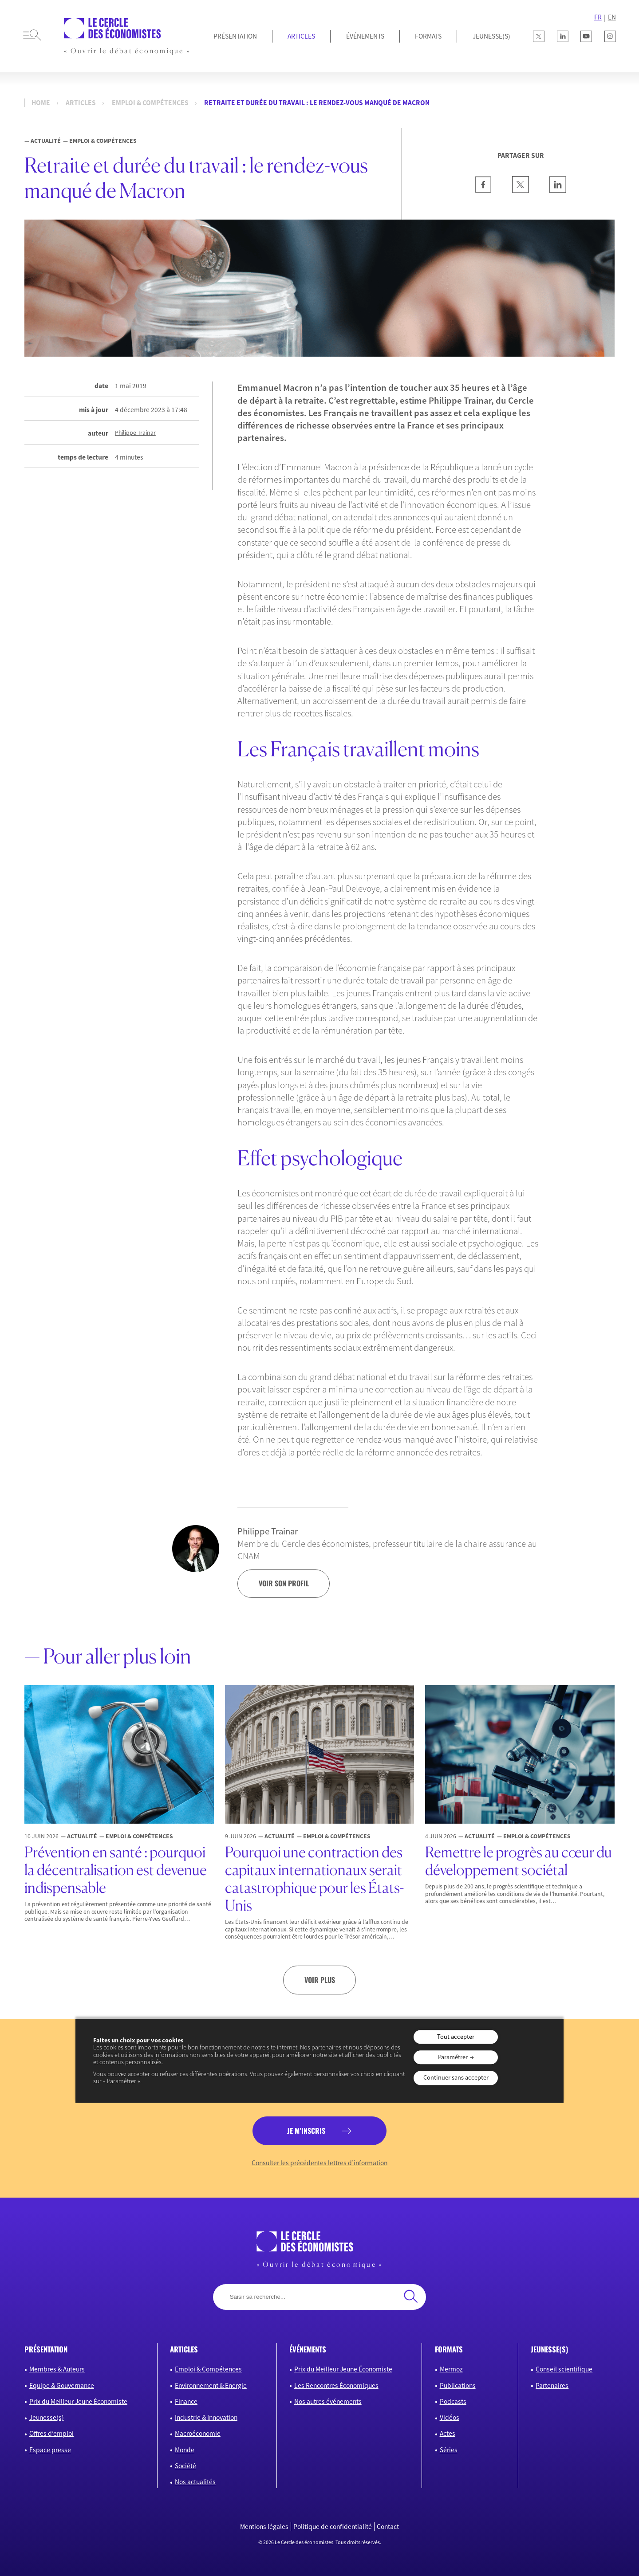 Image resolution: width=639 pixels, height=2576 pixels. What do you see at coordinates (453, 2057) in the screenshot?
I see `Paramétrer` at bounding box center [453, 2057].